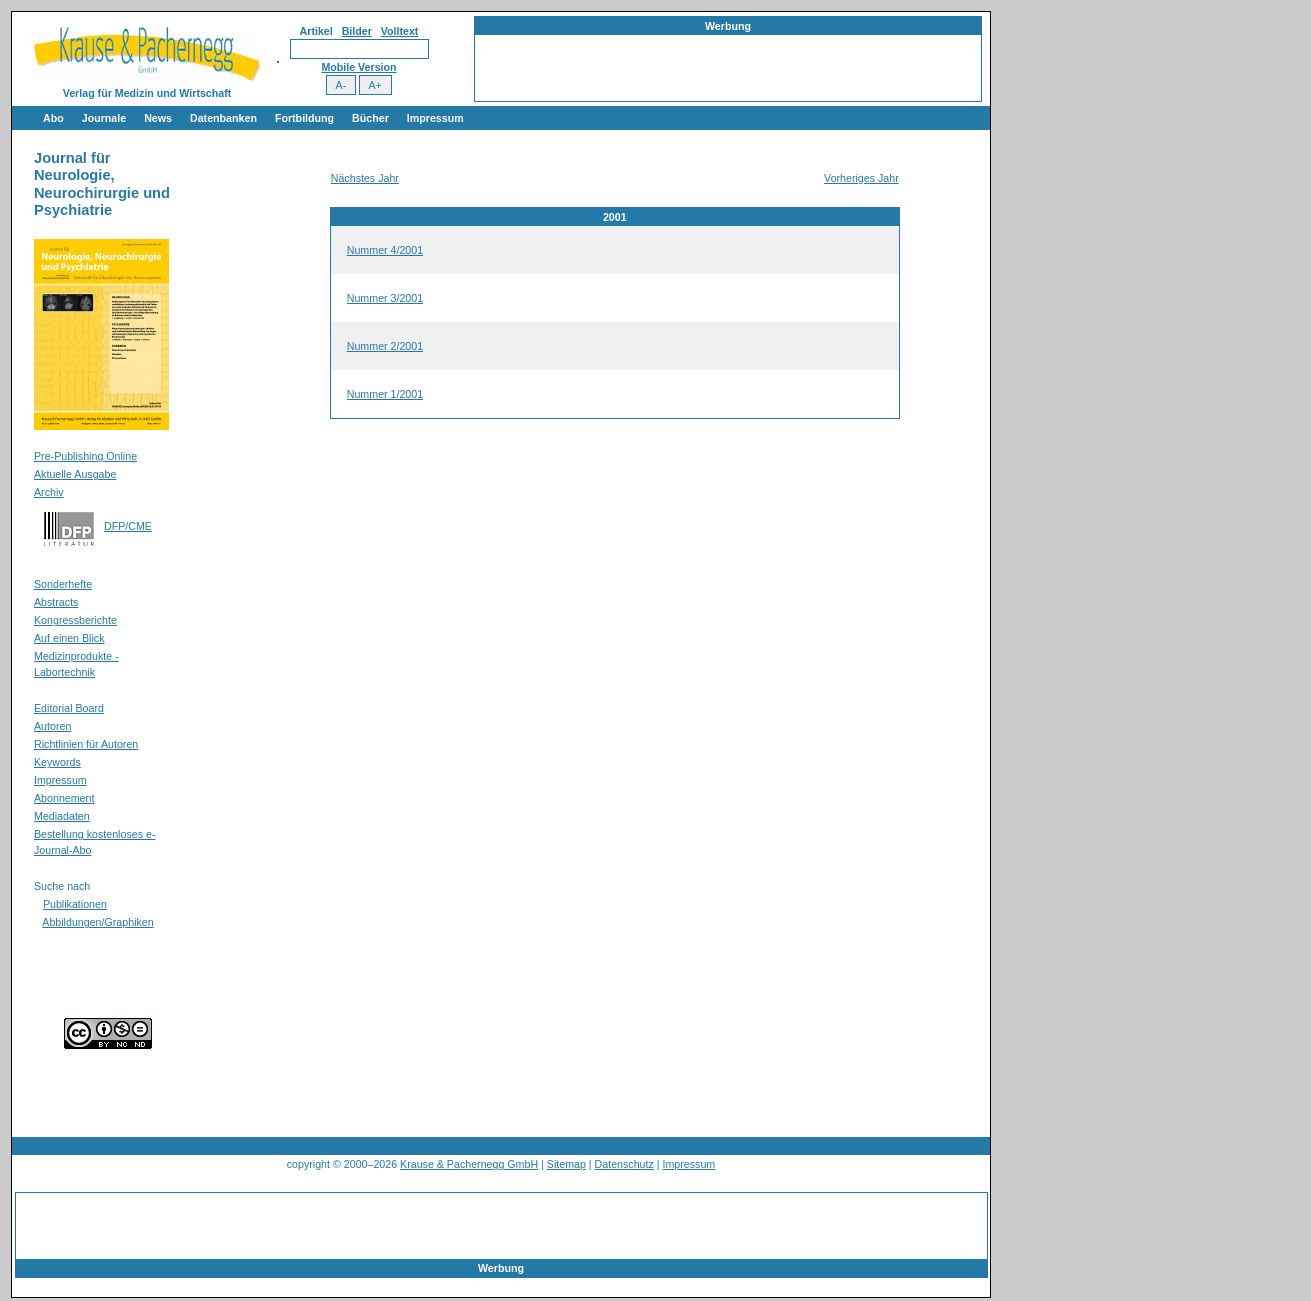 This screenshot has height=1301, width=1311. I want to click on Sonderhefte, so click(63, 584).